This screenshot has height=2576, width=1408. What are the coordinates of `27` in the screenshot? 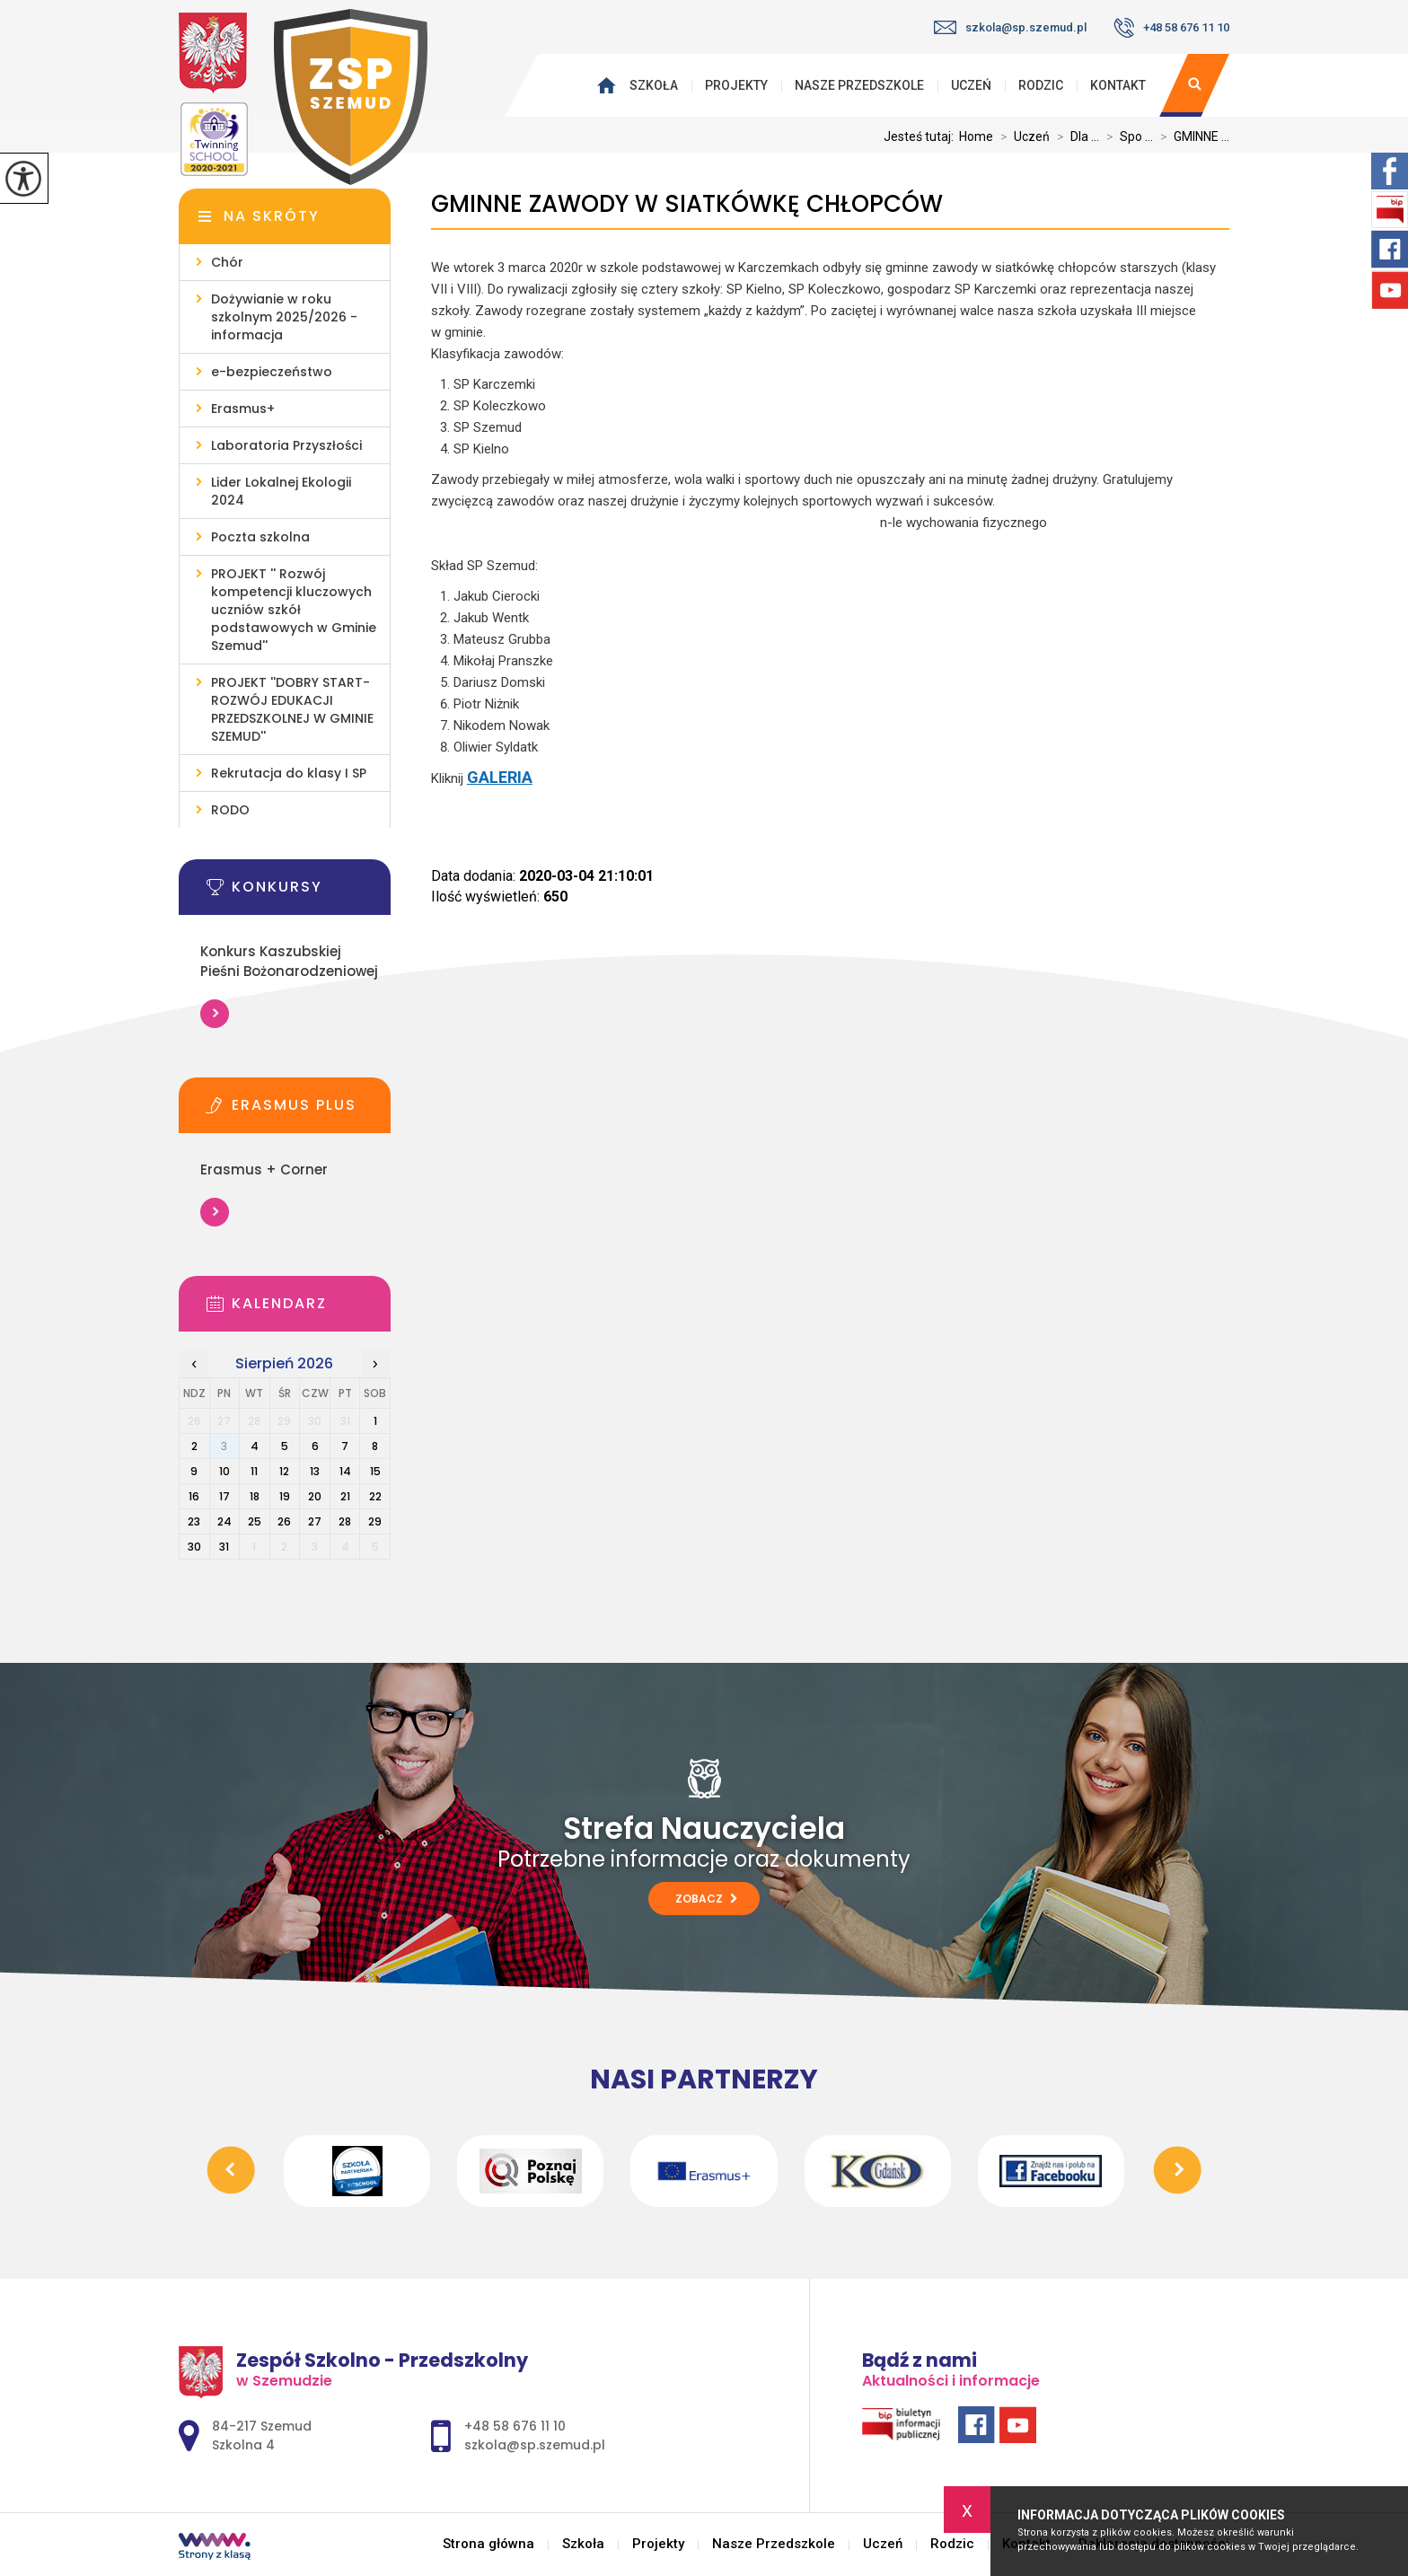 It's located at (314, 1521).